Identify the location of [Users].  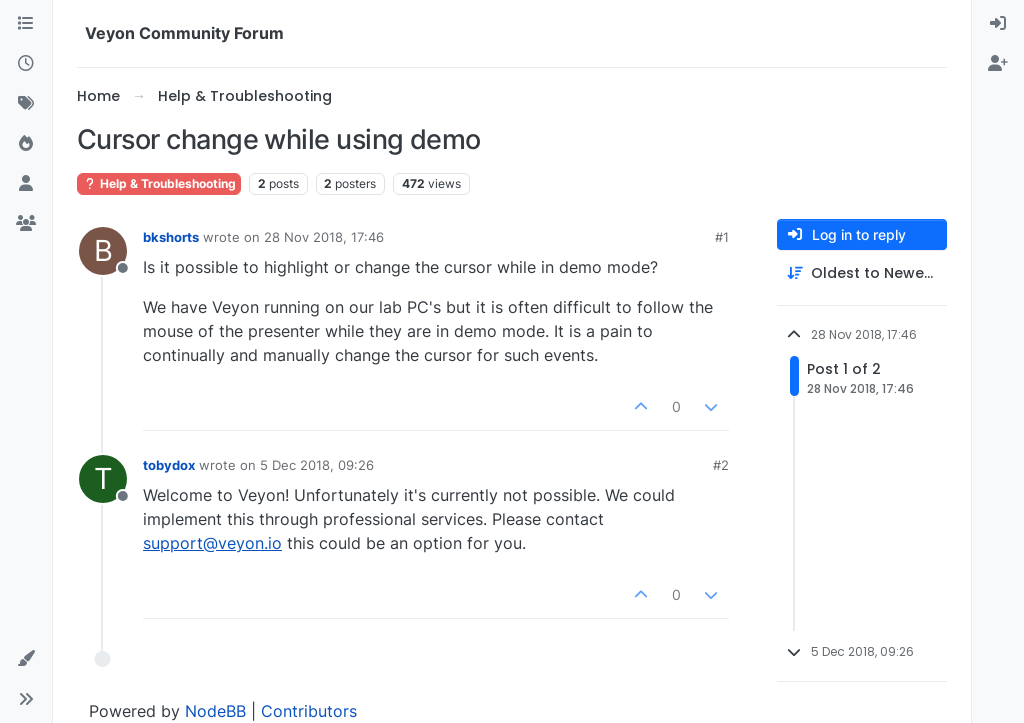
(26, 184).